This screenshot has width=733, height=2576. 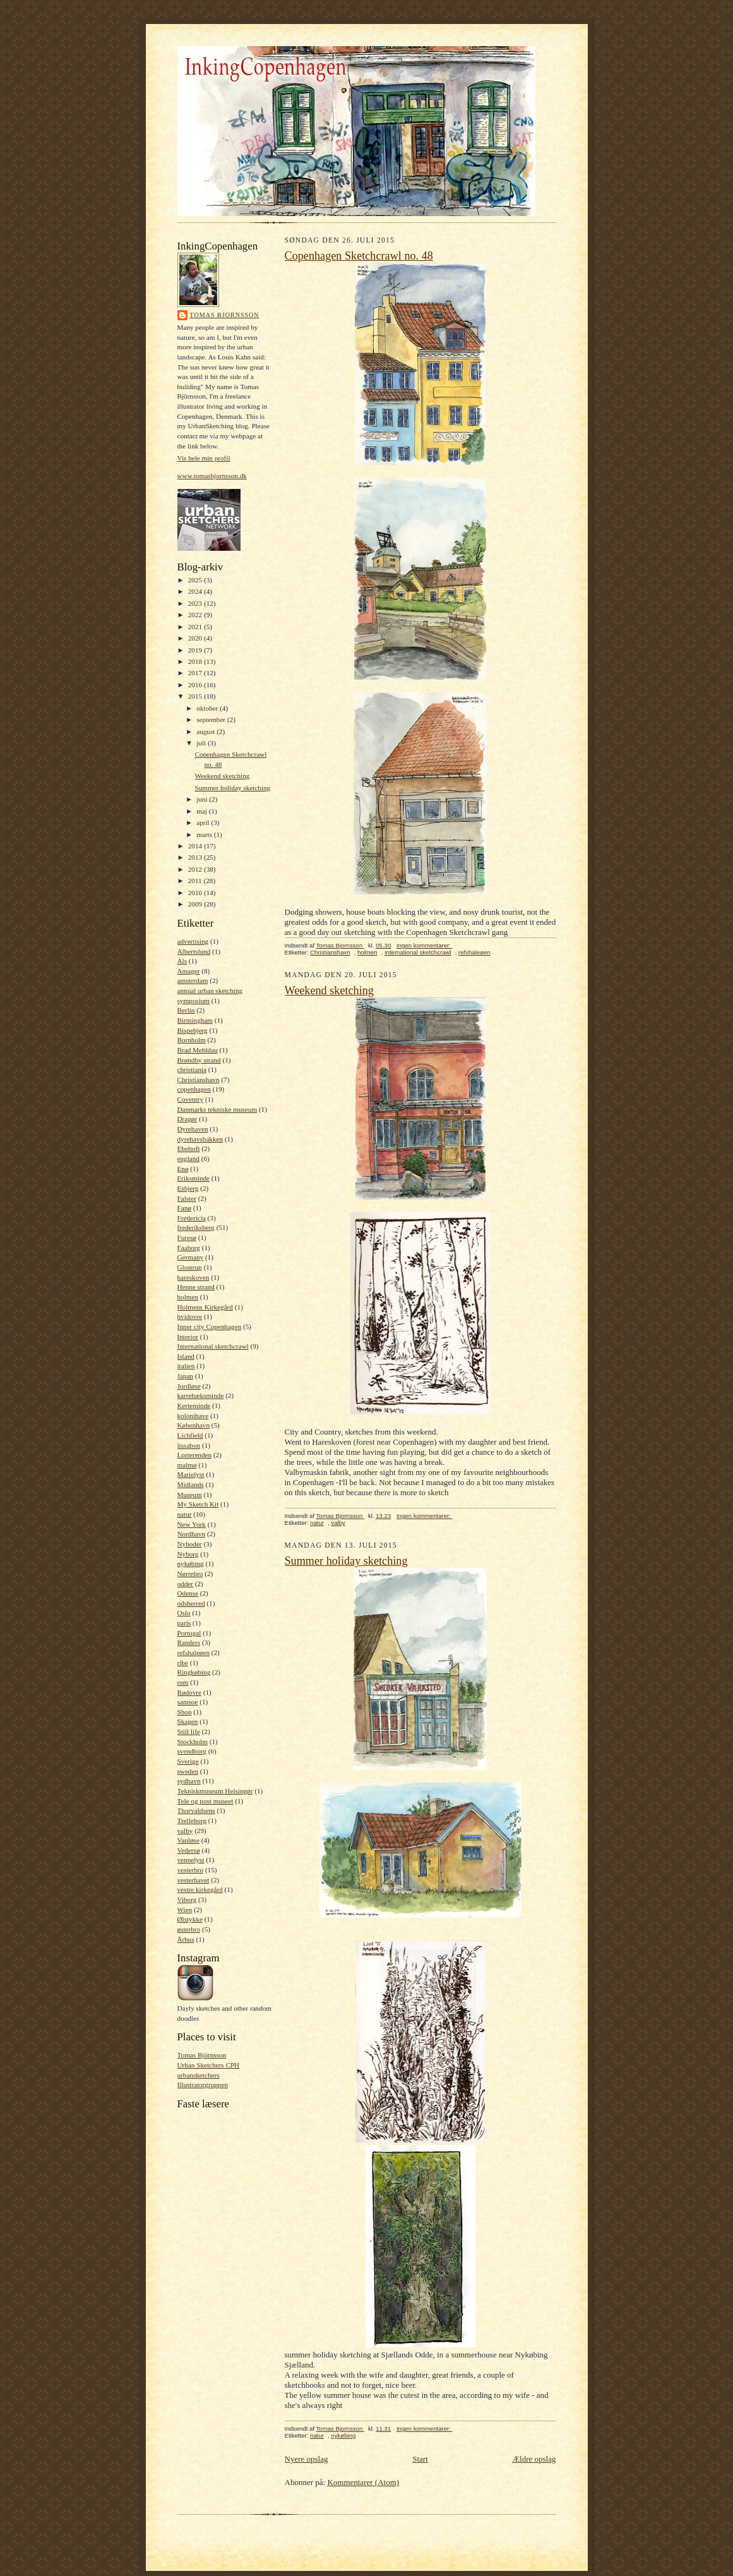 What do you see at coordinates (188, 1593) in the screenshot?
I see `Odense` at bounding box center [188, 1593].